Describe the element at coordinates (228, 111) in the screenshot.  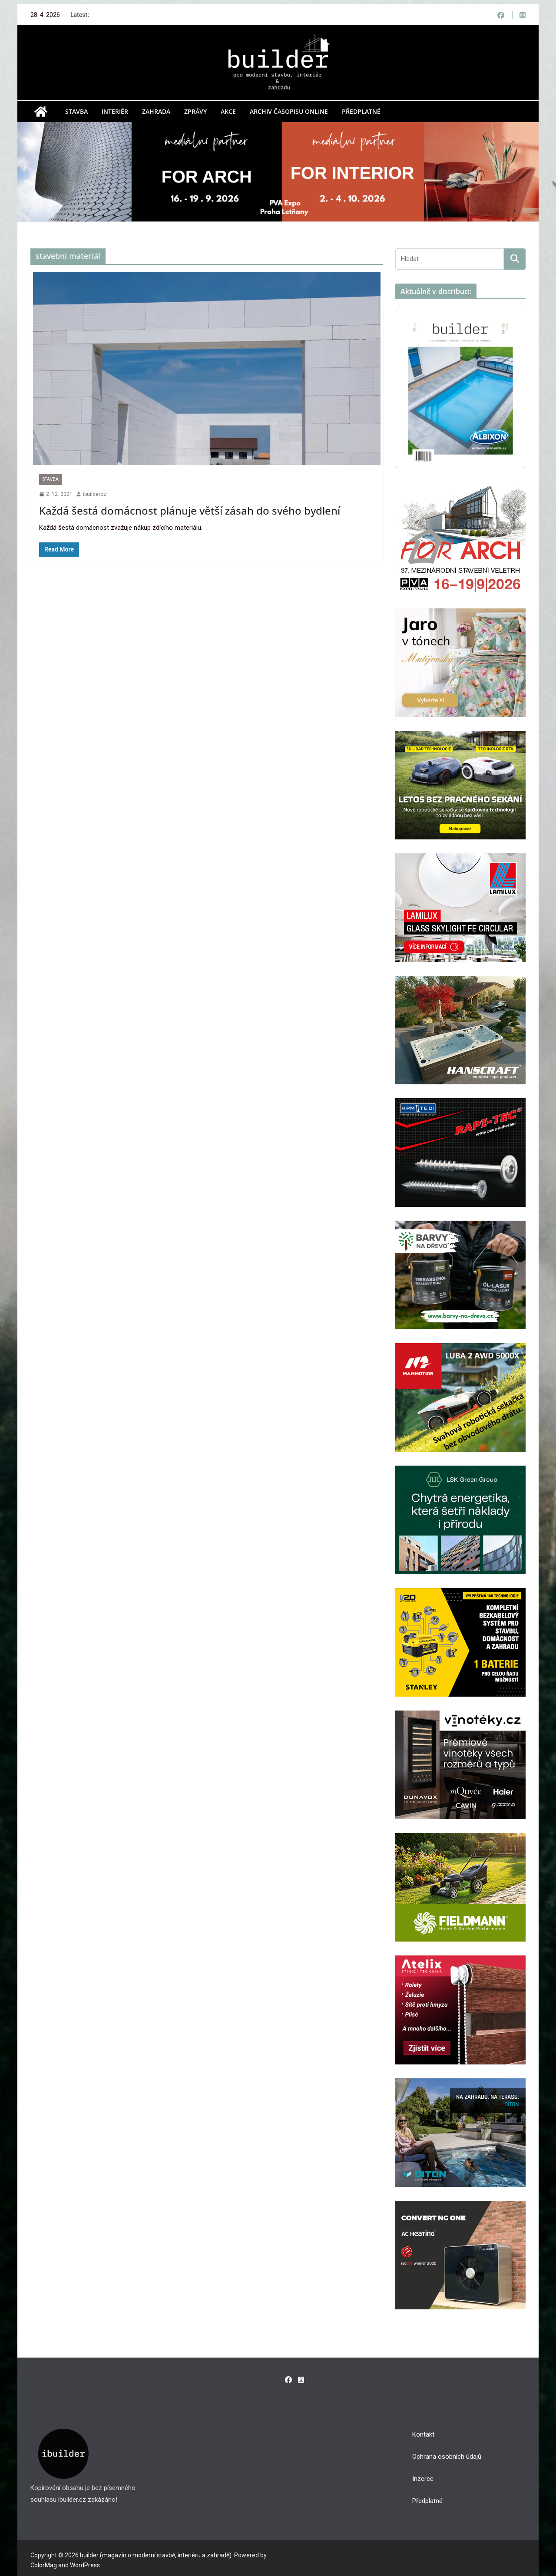
I see `Akce` at that location.